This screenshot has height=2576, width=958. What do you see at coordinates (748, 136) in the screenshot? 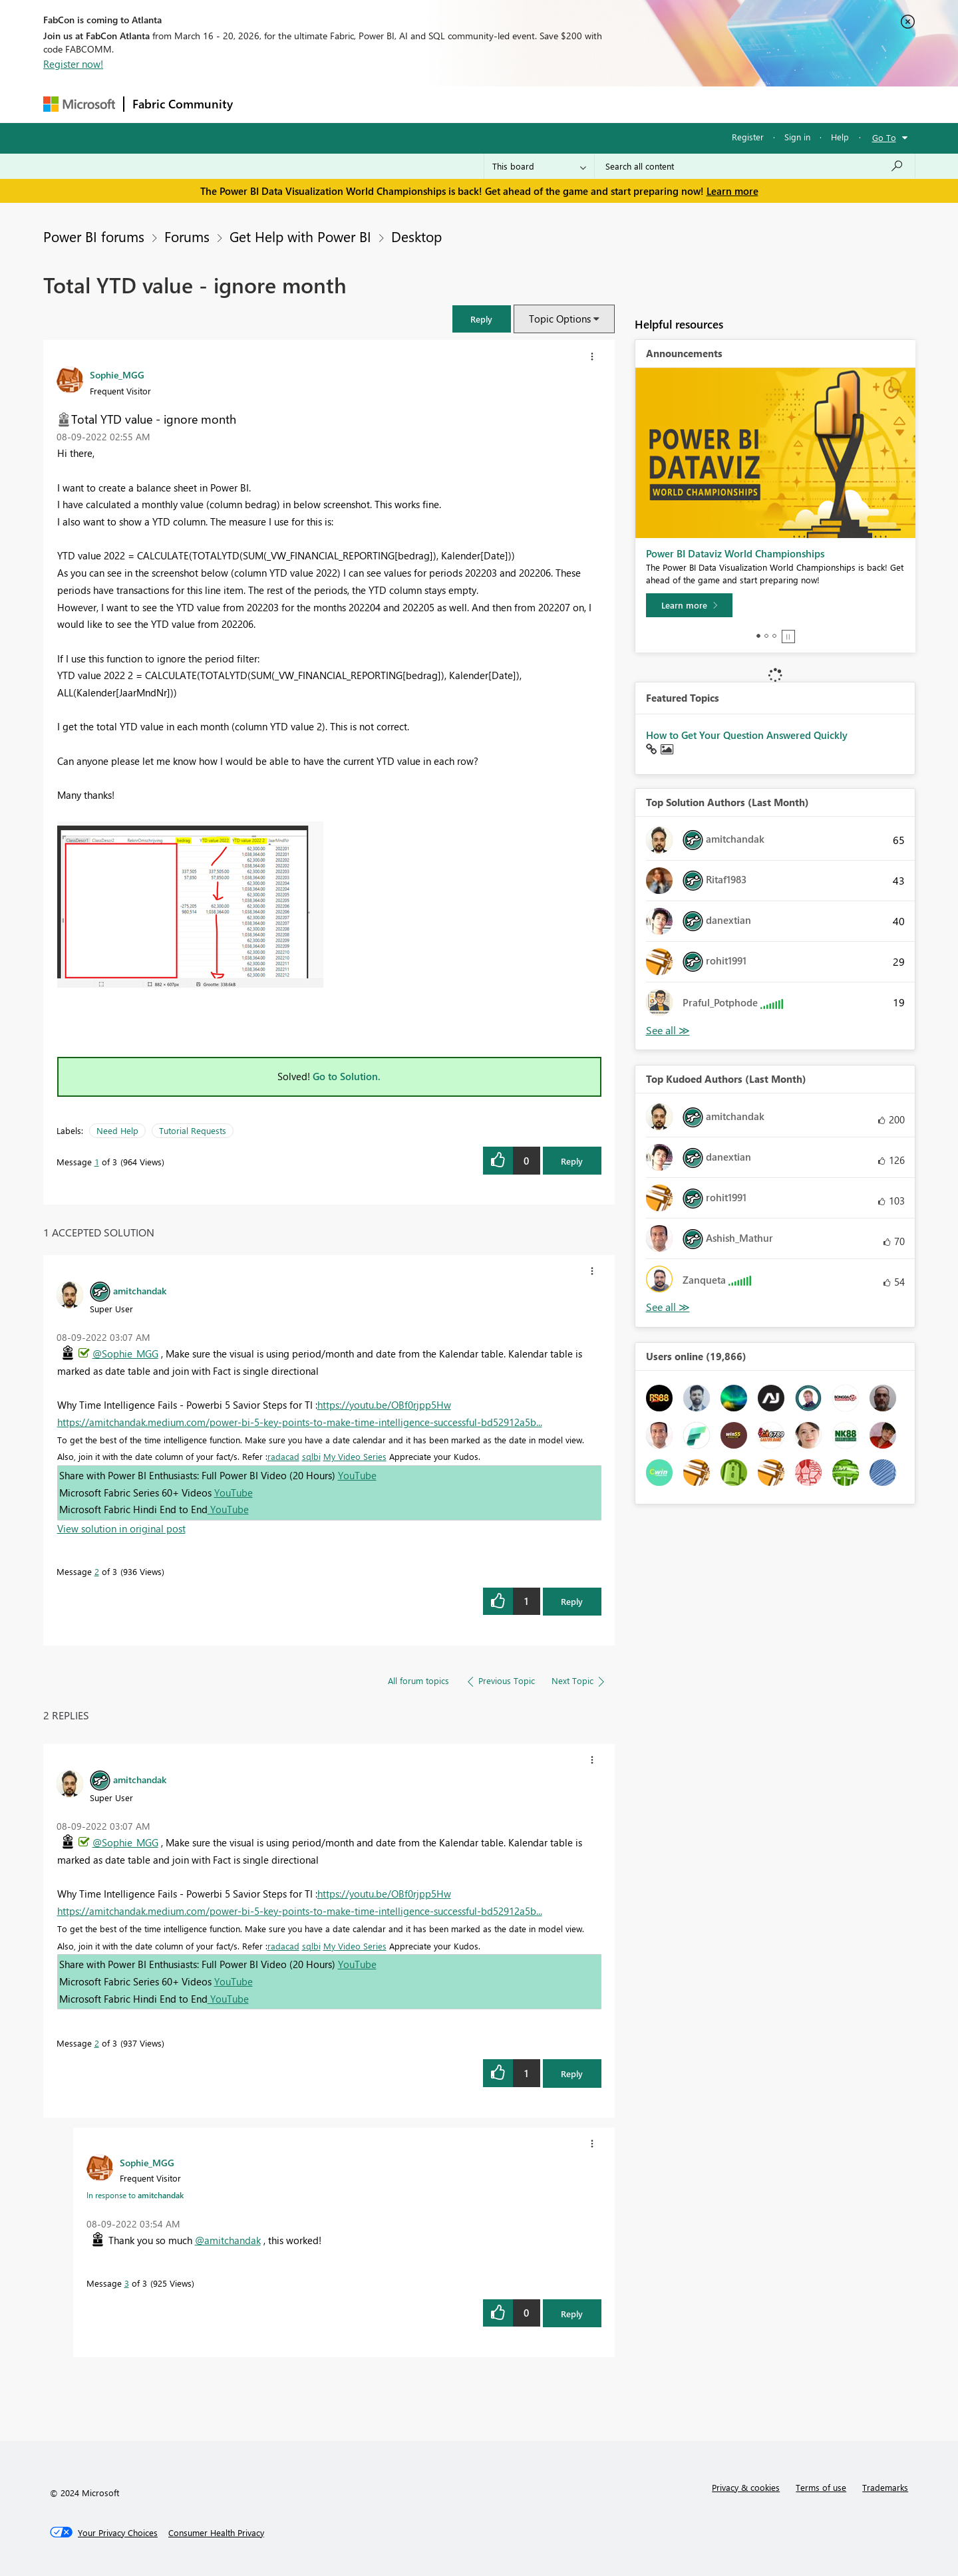
I see `Register` at bounding box center [748, 136].